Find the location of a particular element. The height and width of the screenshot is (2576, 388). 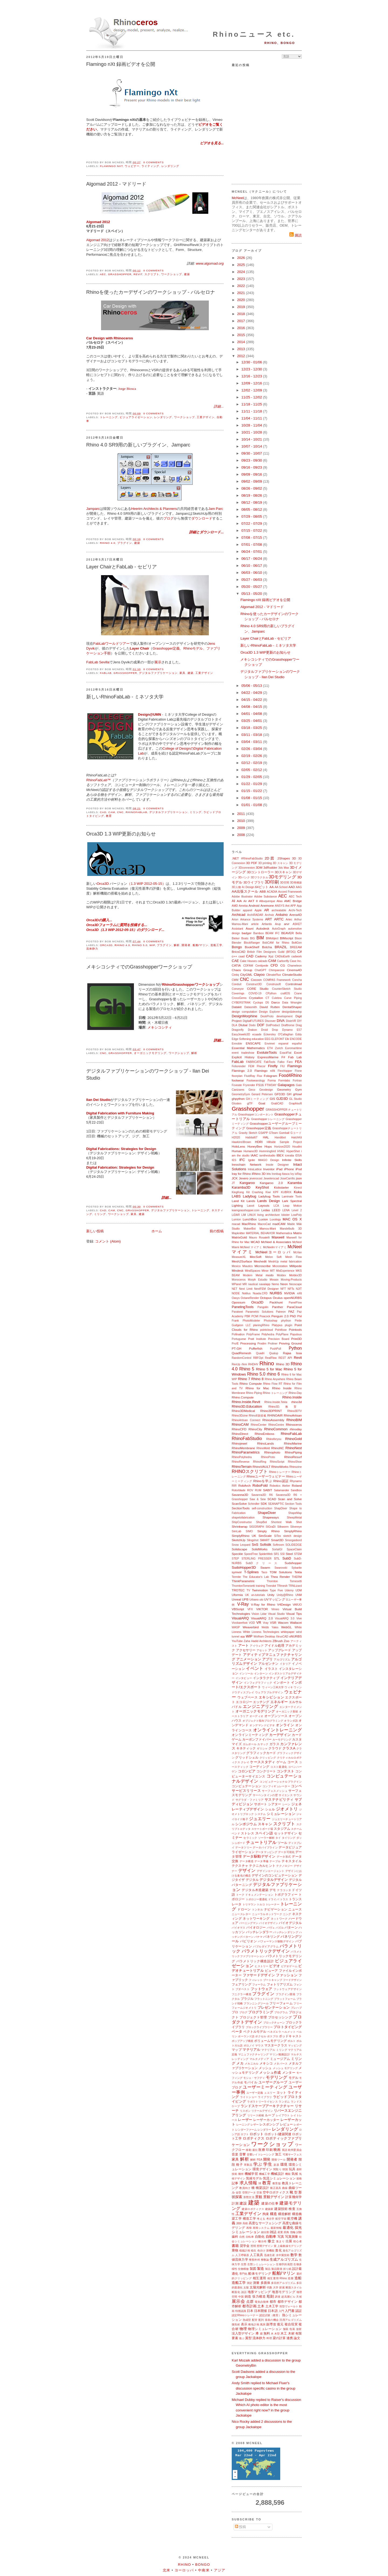

GJD3D is located at coordinates (282, 1099).